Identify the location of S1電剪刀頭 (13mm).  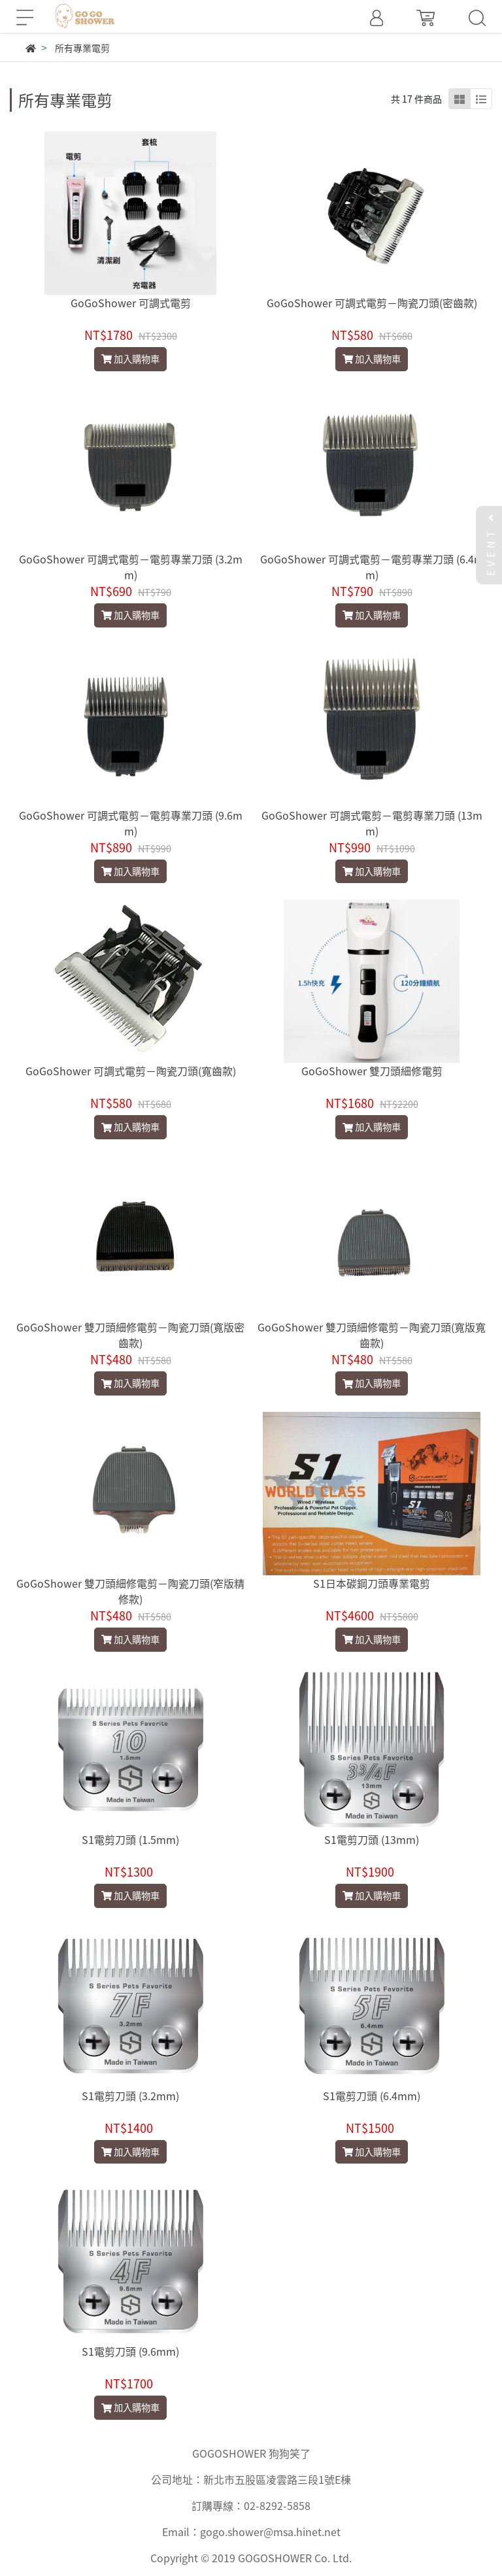
(371, 1839).